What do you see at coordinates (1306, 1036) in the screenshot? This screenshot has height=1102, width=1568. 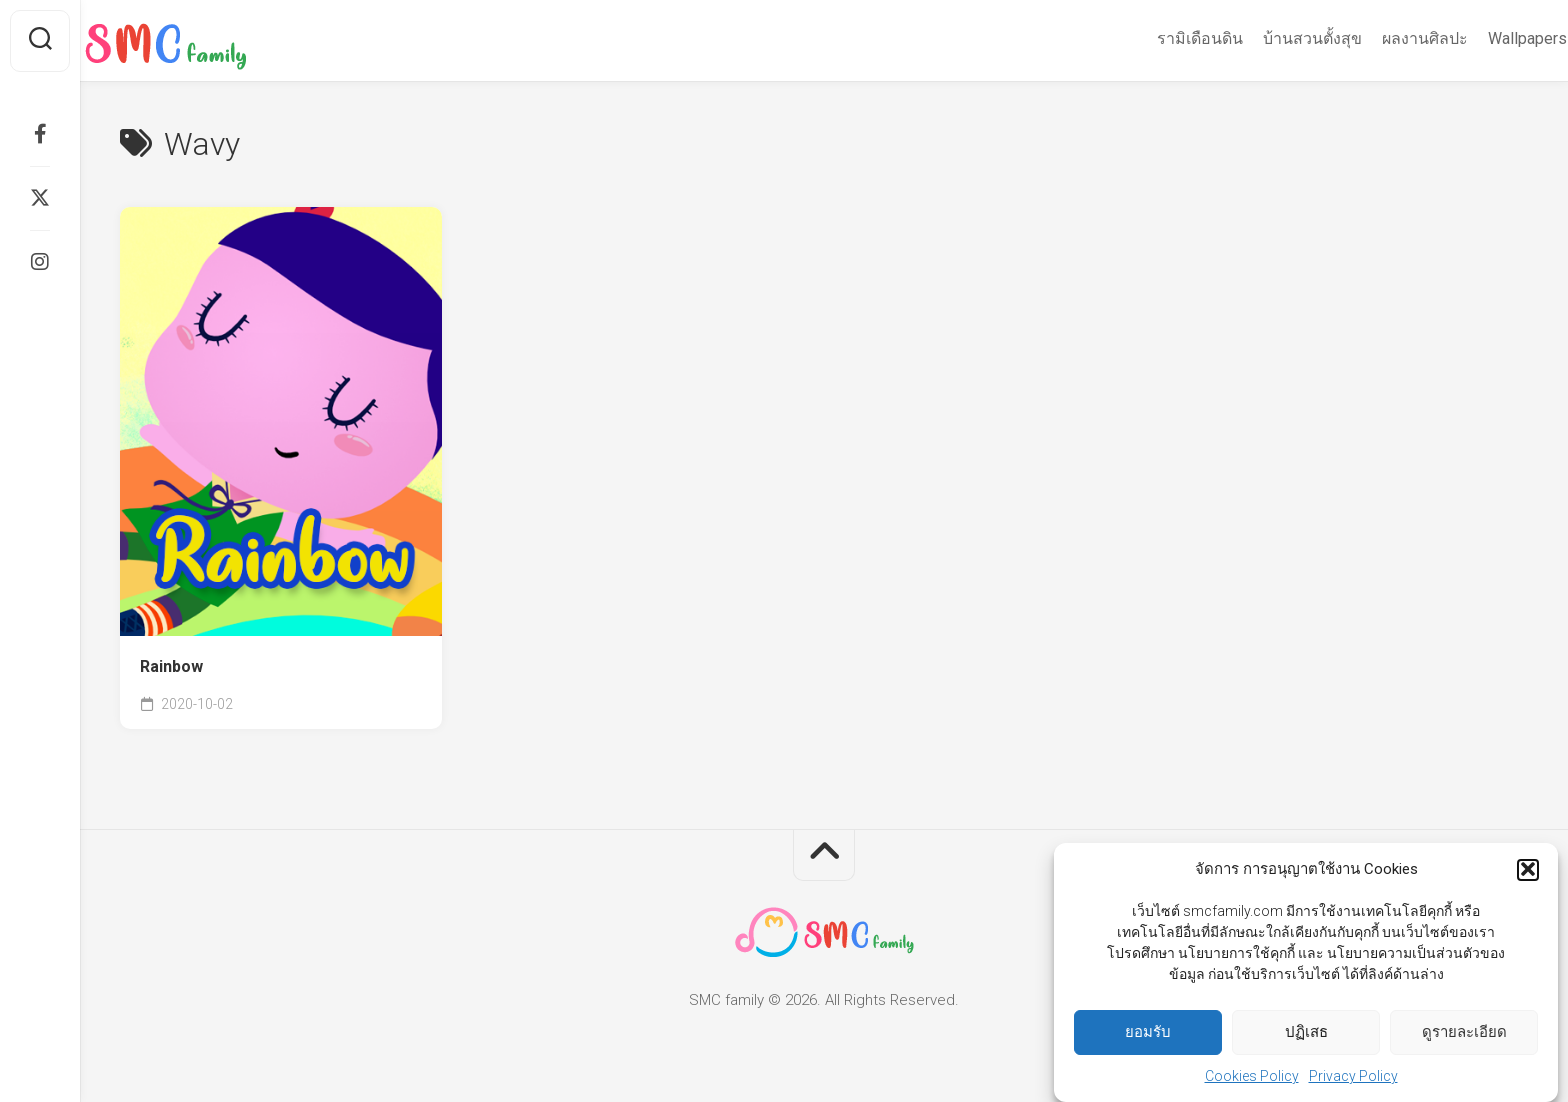 I see `ปฏิเสธ` at bounding box center [1306, 1036].